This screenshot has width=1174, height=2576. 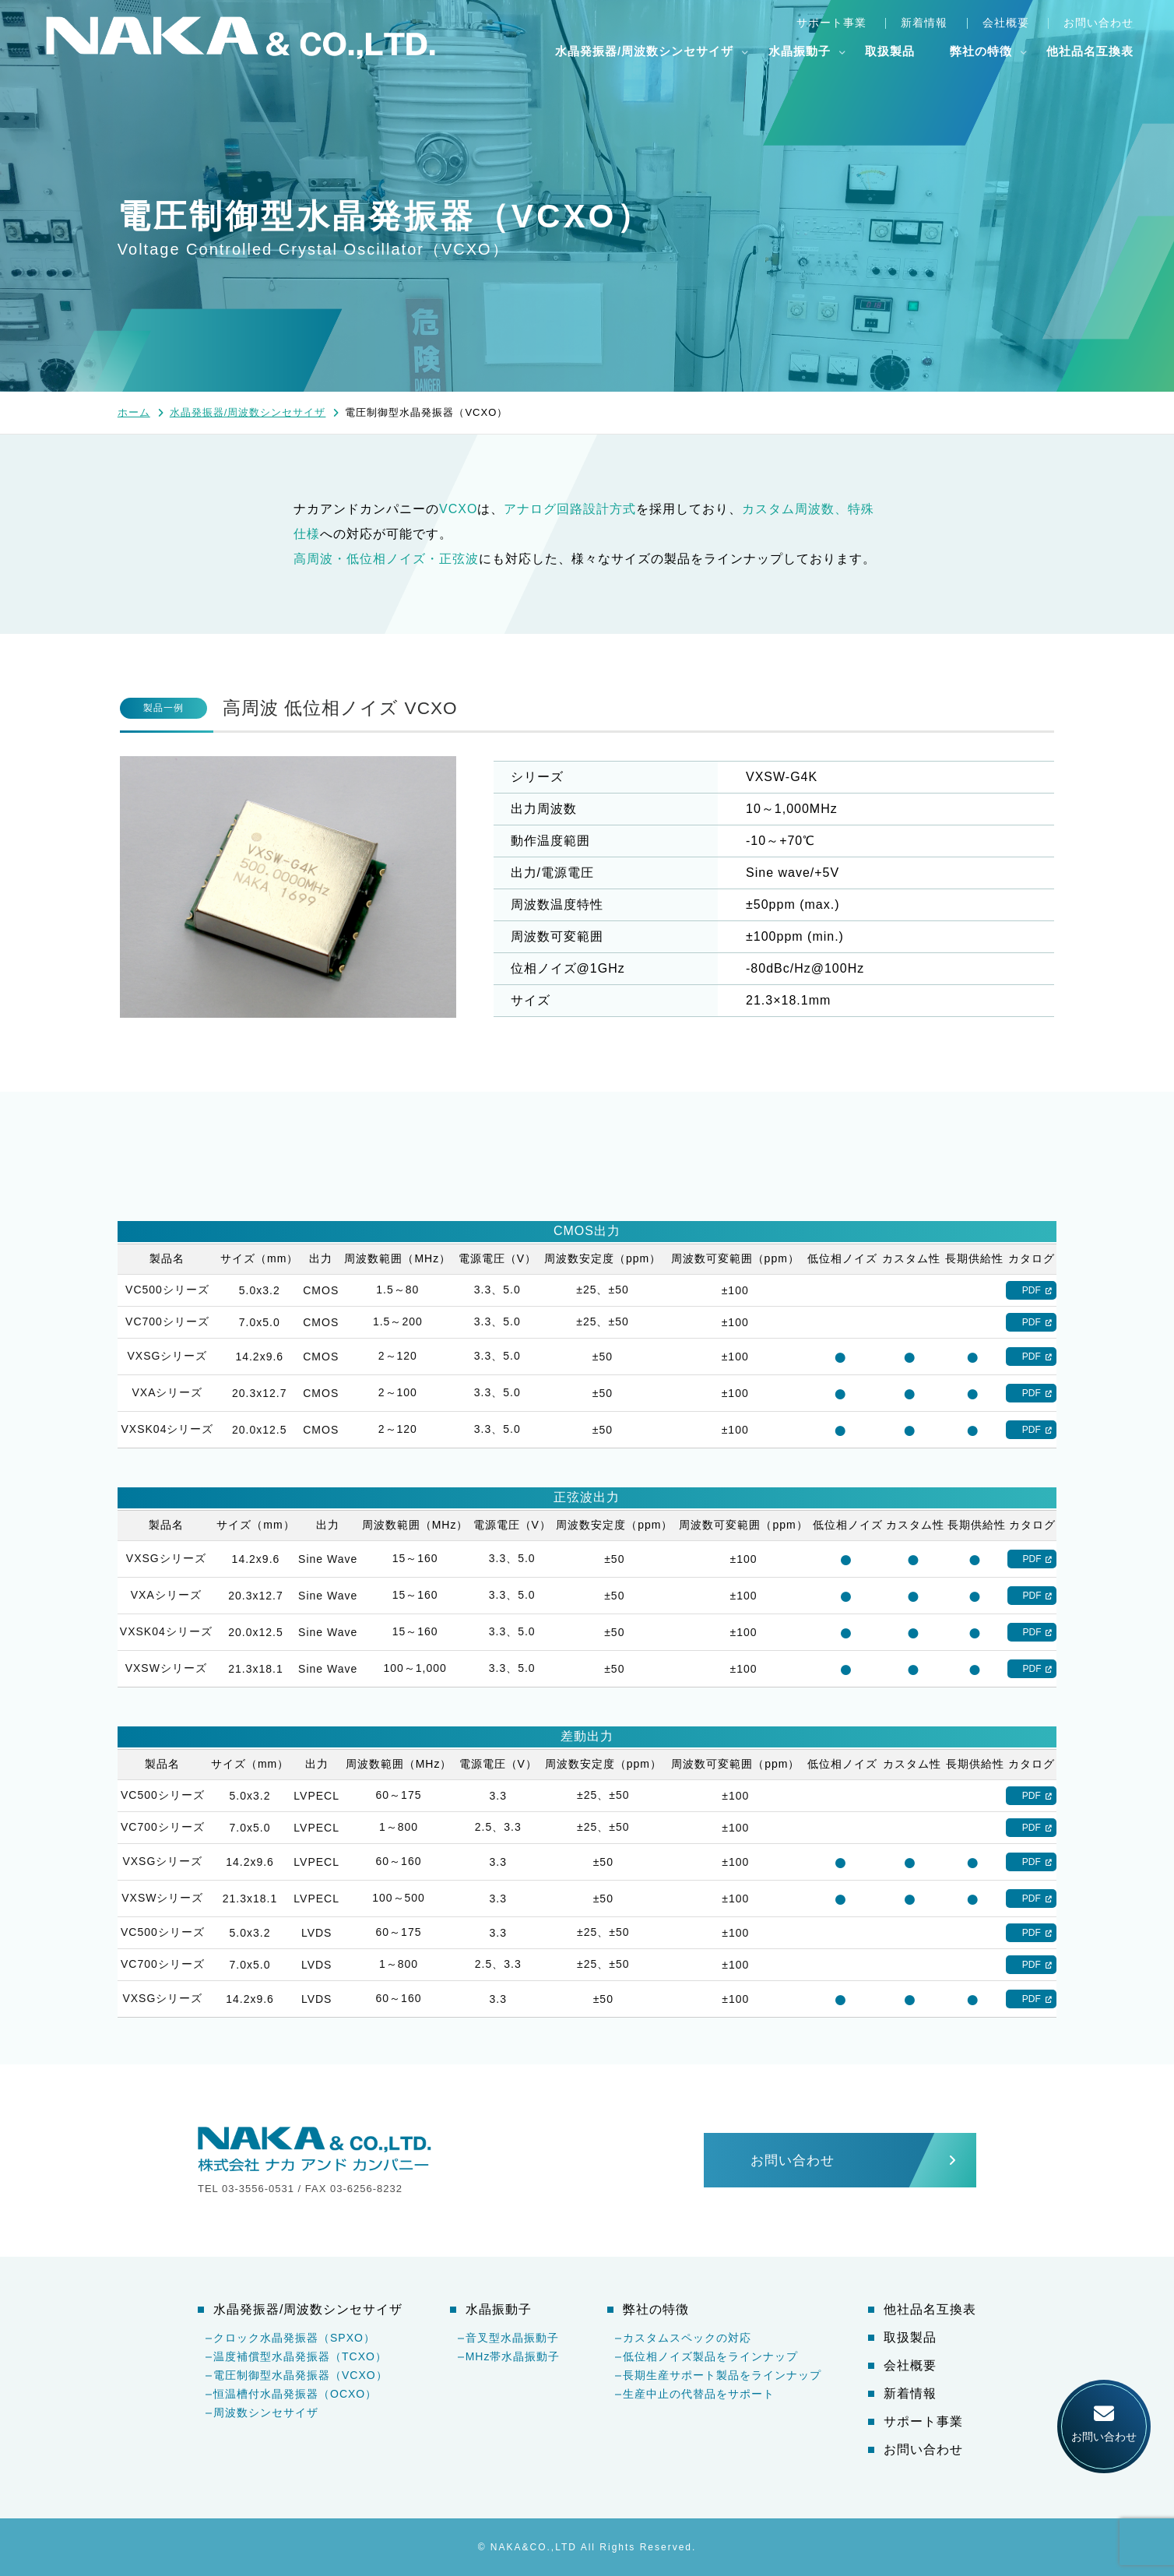 What do you see at coordinates (300, 2375) in the screenshot?
I see `電圧制御型水晶発振器（VCXO）` at bounding box center [300, 2375].